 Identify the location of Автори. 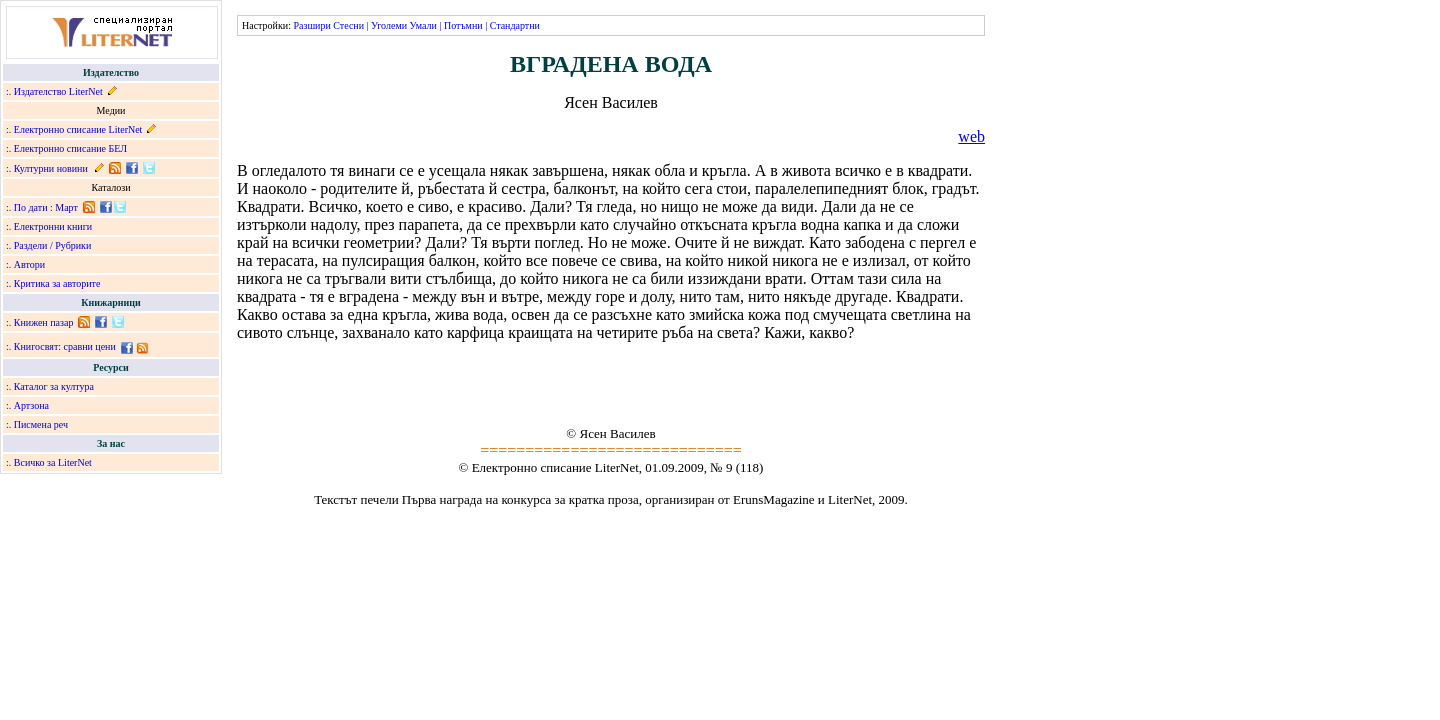
(29, 264).